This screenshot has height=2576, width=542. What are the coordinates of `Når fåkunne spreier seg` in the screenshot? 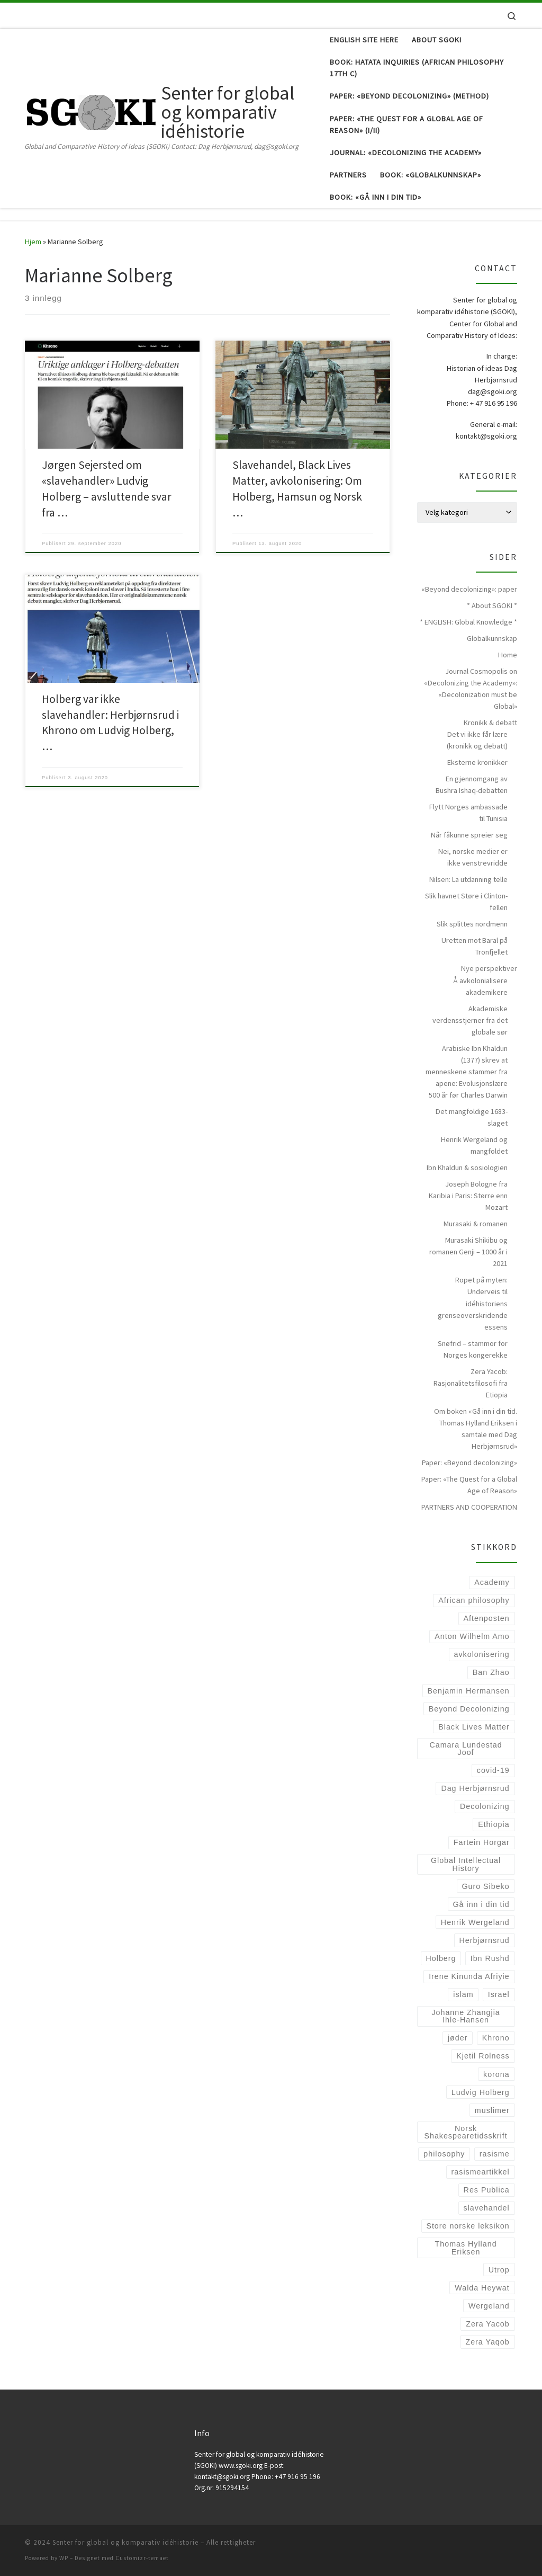 It's located at (469, 835).